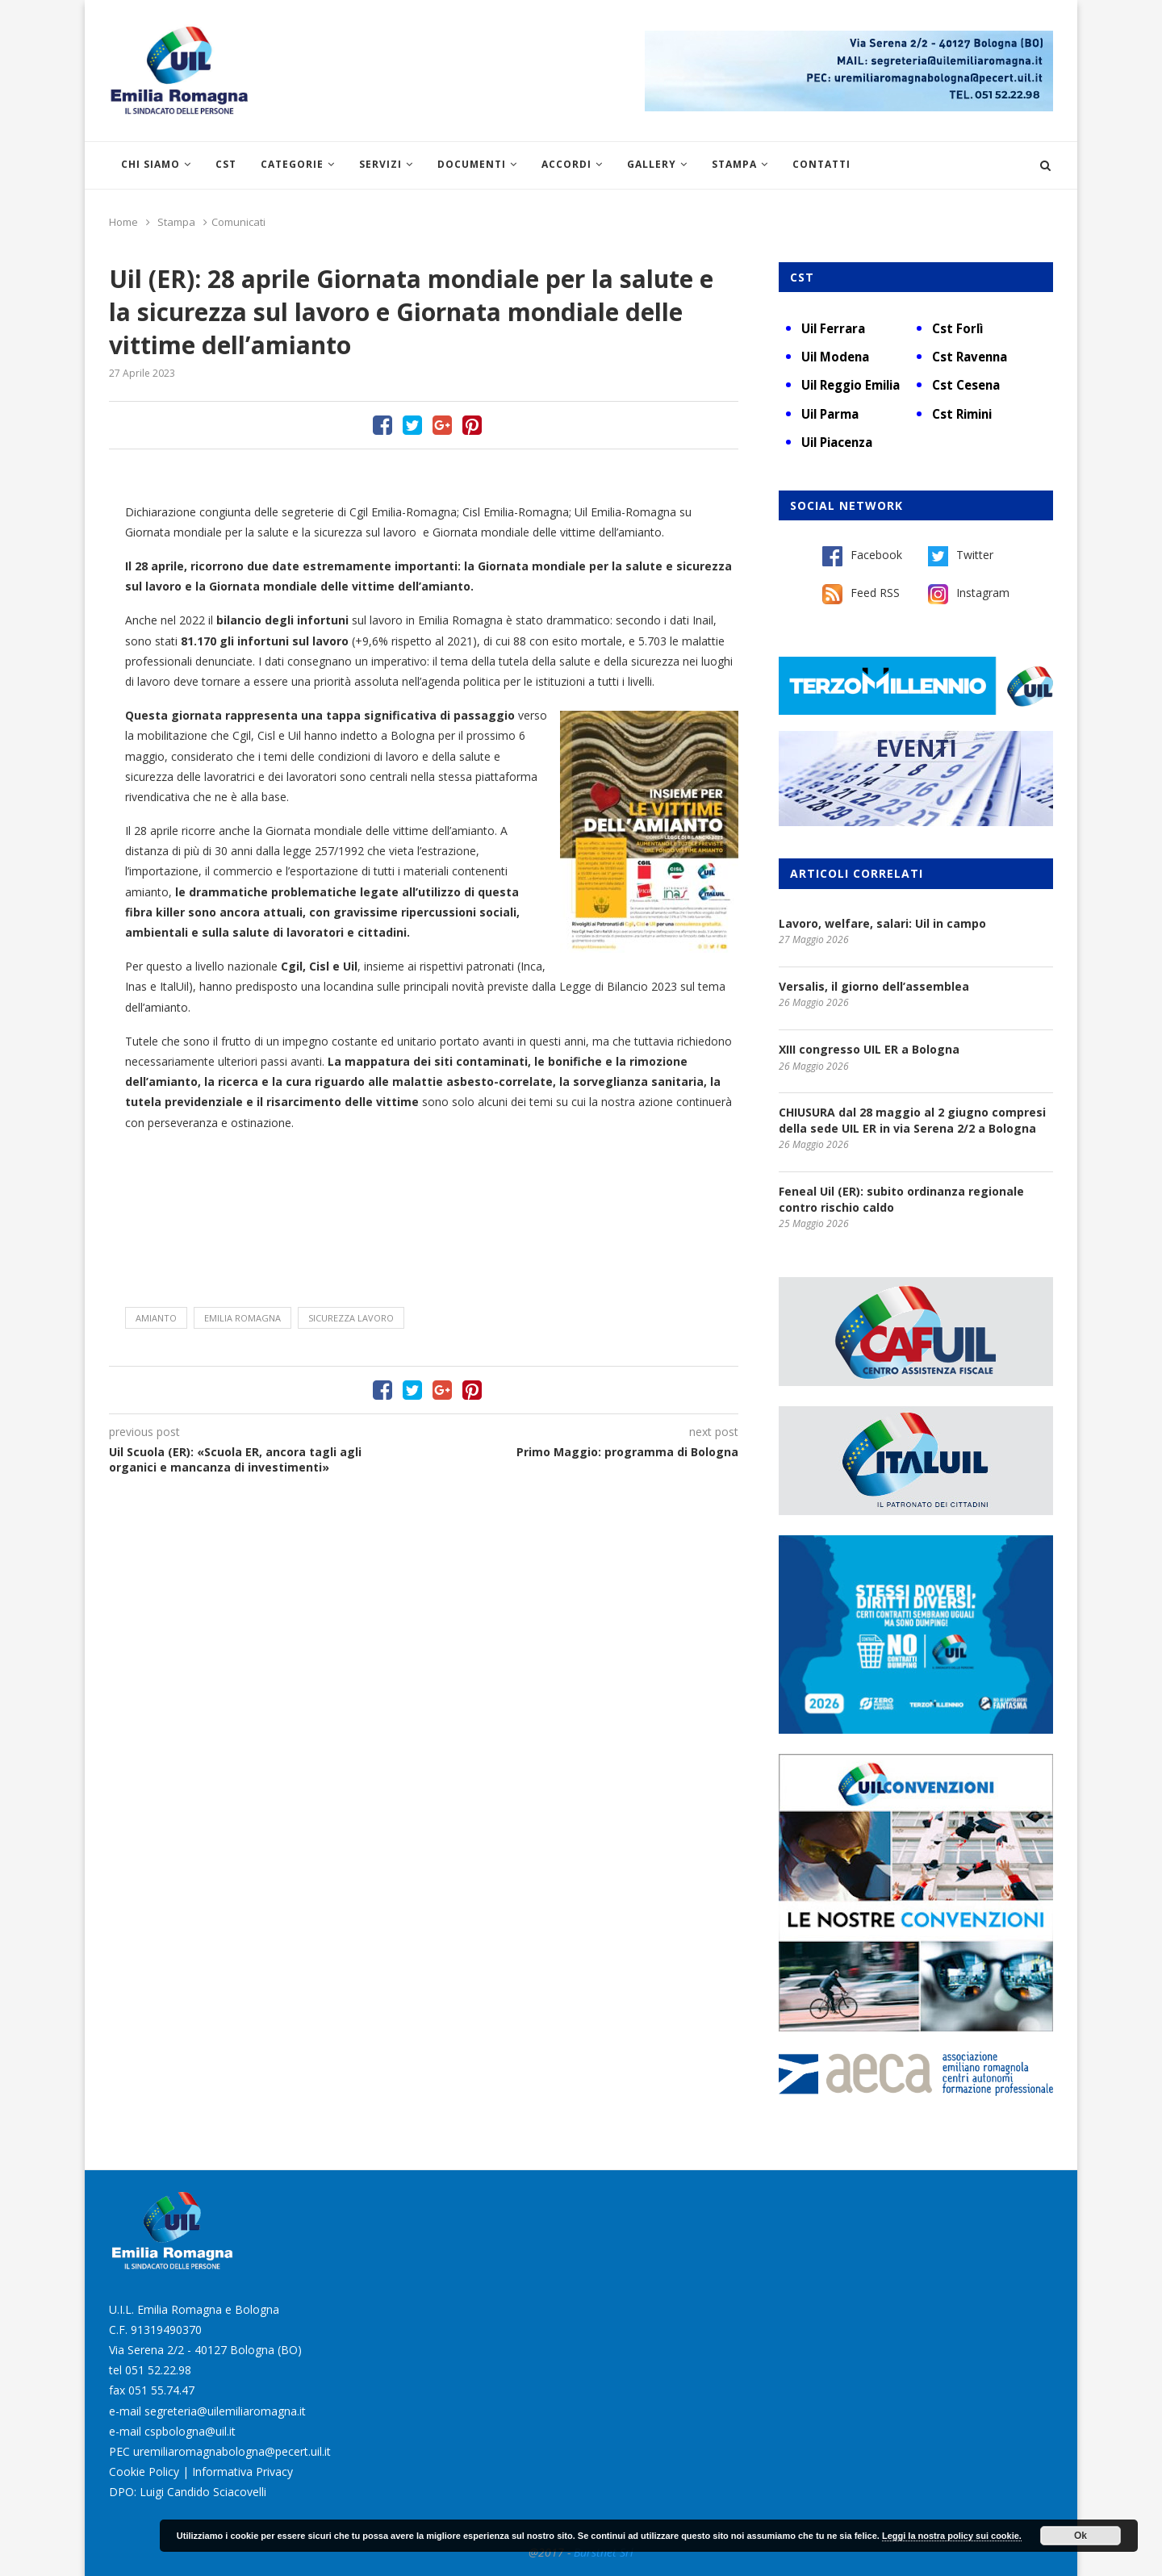 The height and width of the screenshot is (2576, 1162). What do you see at coordinates (952, 2536) in the screenshot?
I see `Leggi la nostra policy sui cookie.` at bounding box center [952, 2536].